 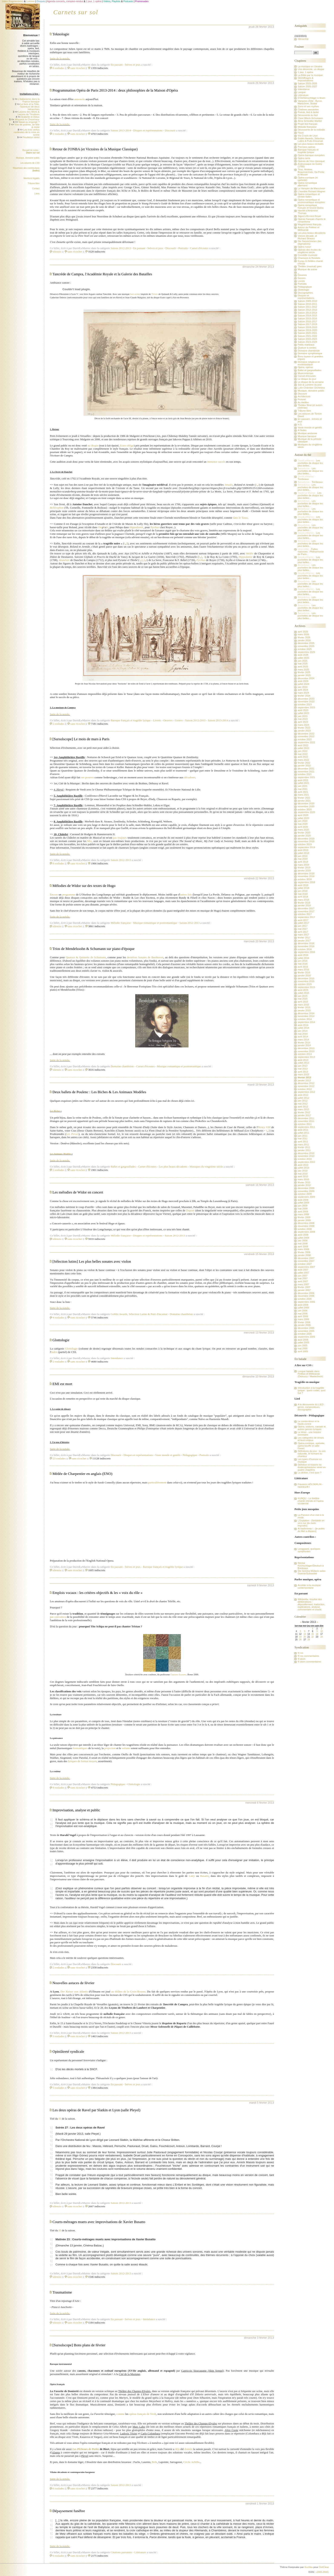 I want to click on mai 2019, so click(x=302, y=859).